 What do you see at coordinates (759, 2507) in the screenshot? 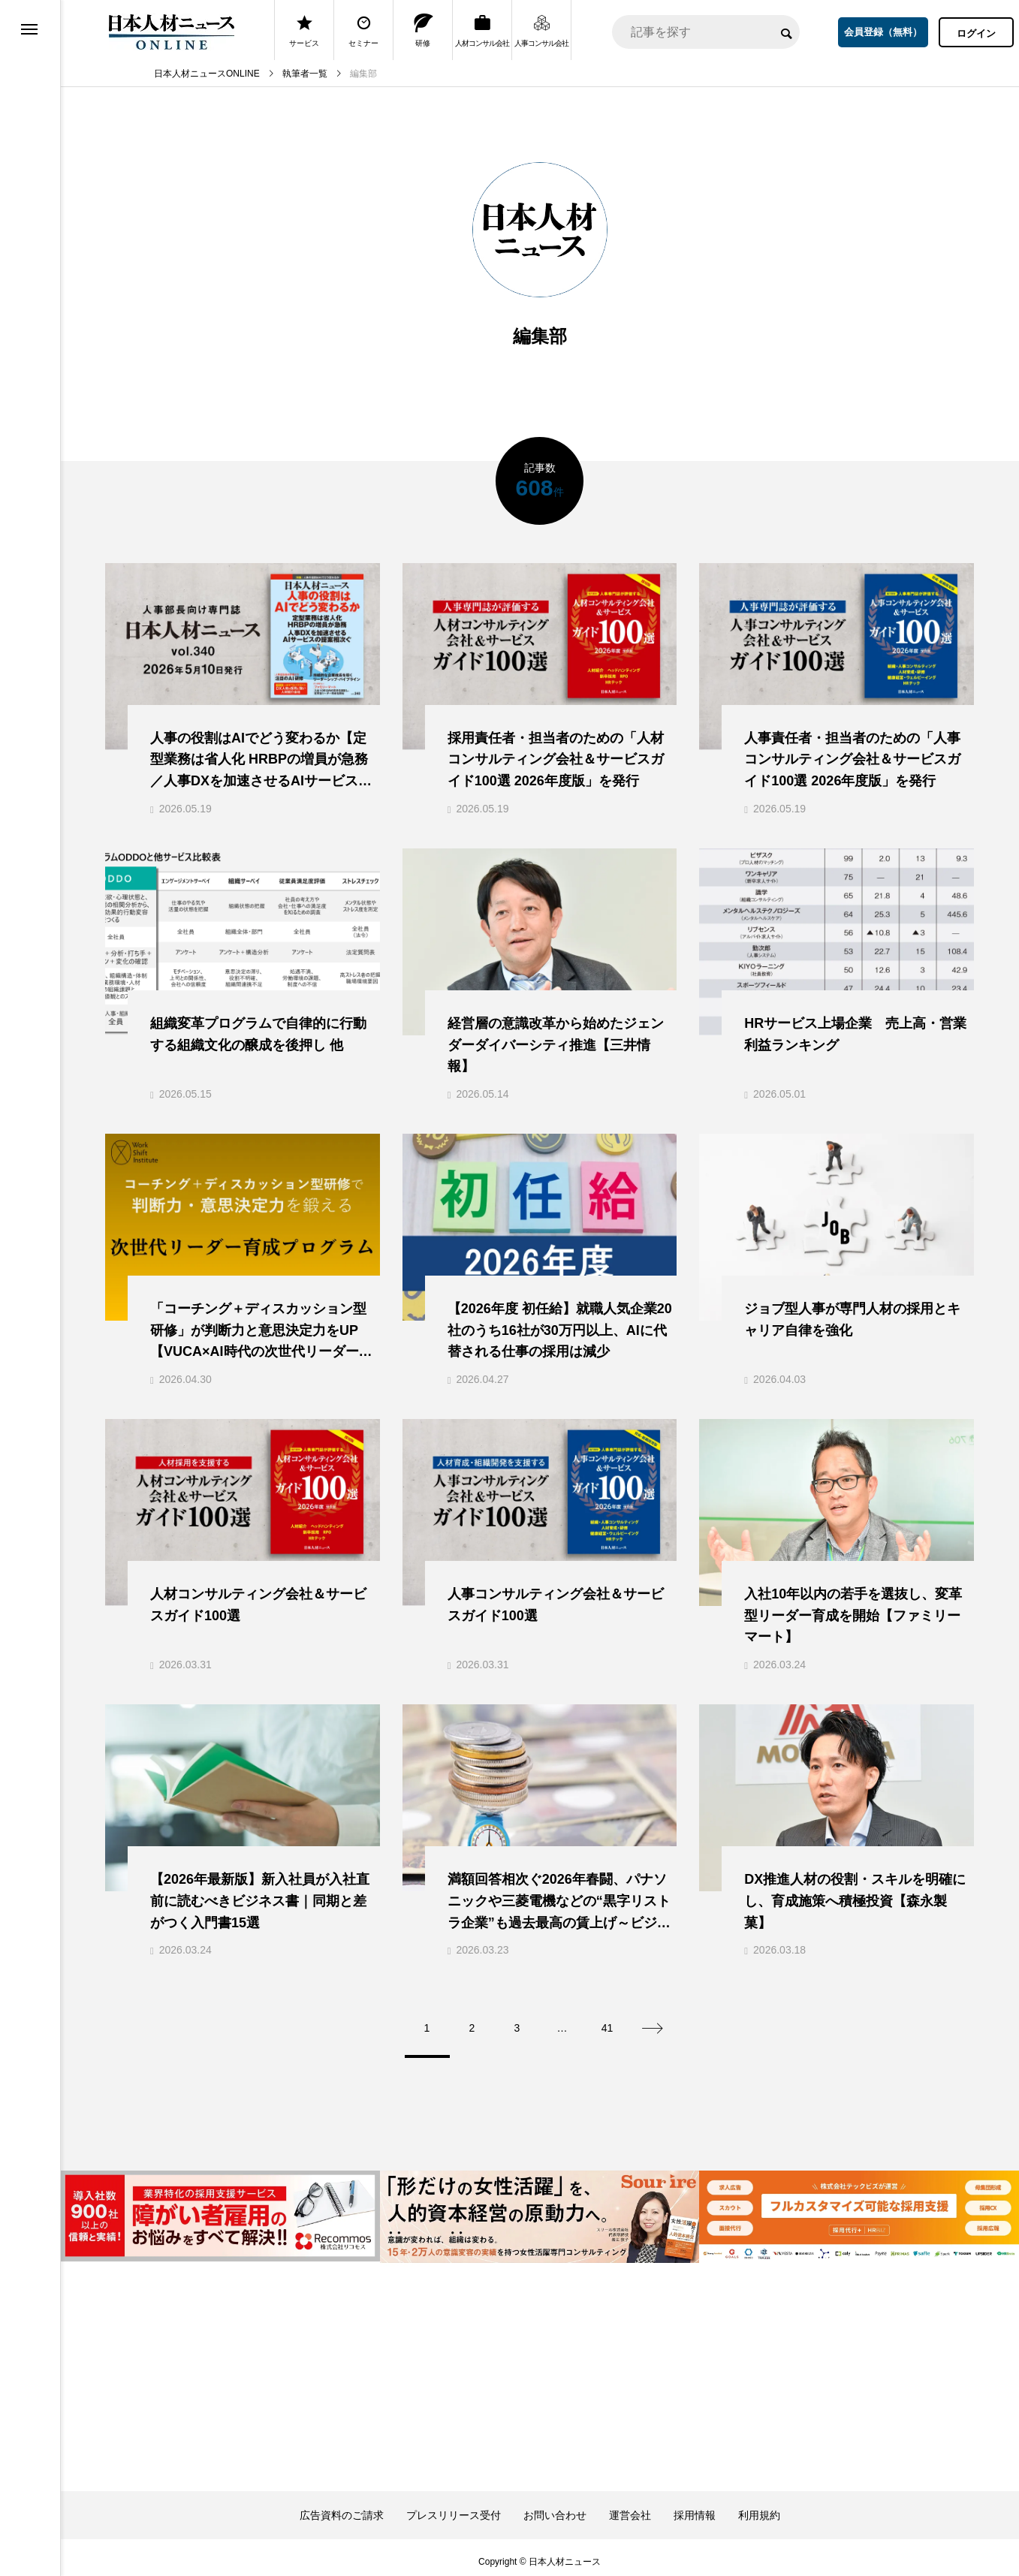
I see `利用規約` at bounding box center [759, 2507].